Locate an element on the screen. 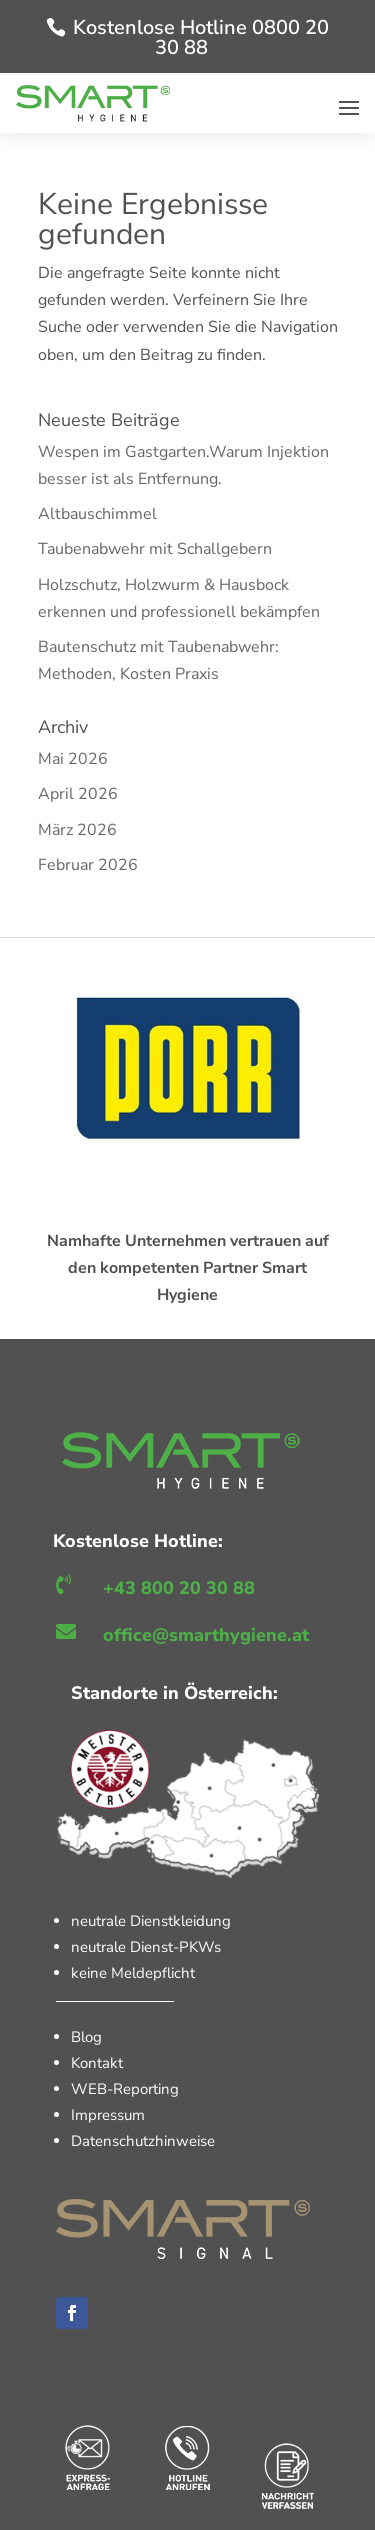 This screenshot has width=375, height=2530. Altbauschimmel is located at coordinates (97, 514).